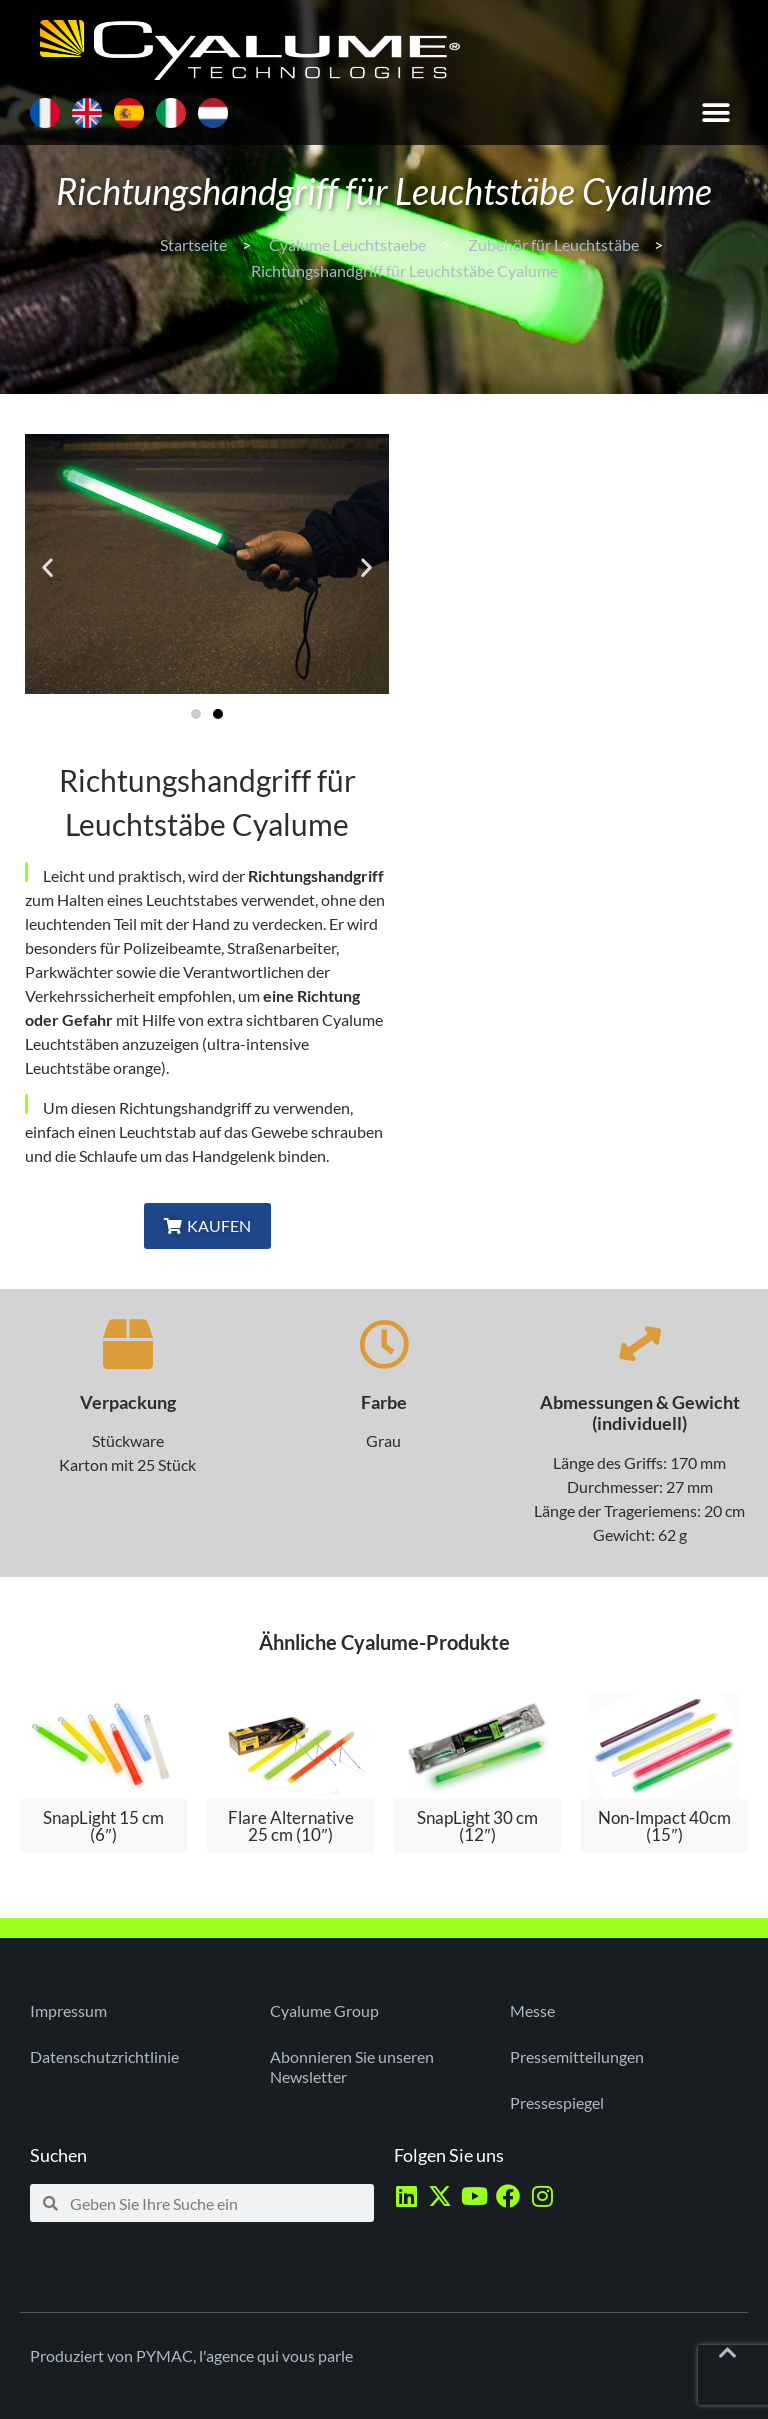 The image size is (768, 2419). What do you see at coordinates (577, 2056) in the screenshot?
I see `Pressemitteilungen` at bounding box center [577, 2056].